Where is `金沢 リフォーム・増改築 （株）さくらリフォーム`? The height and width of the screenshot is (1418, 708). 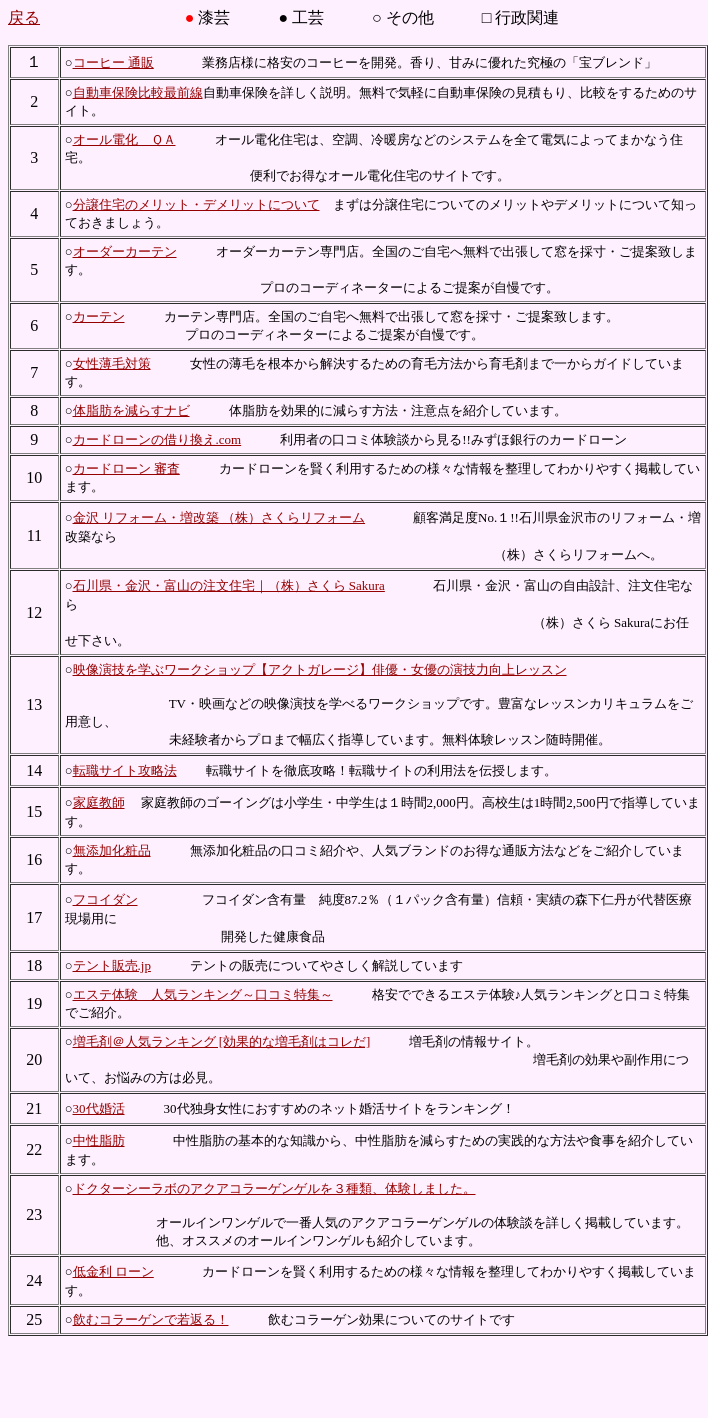
金沢 リフォーム・増改築 （株）さくらリフォーム is located at coordinates (219, 517).